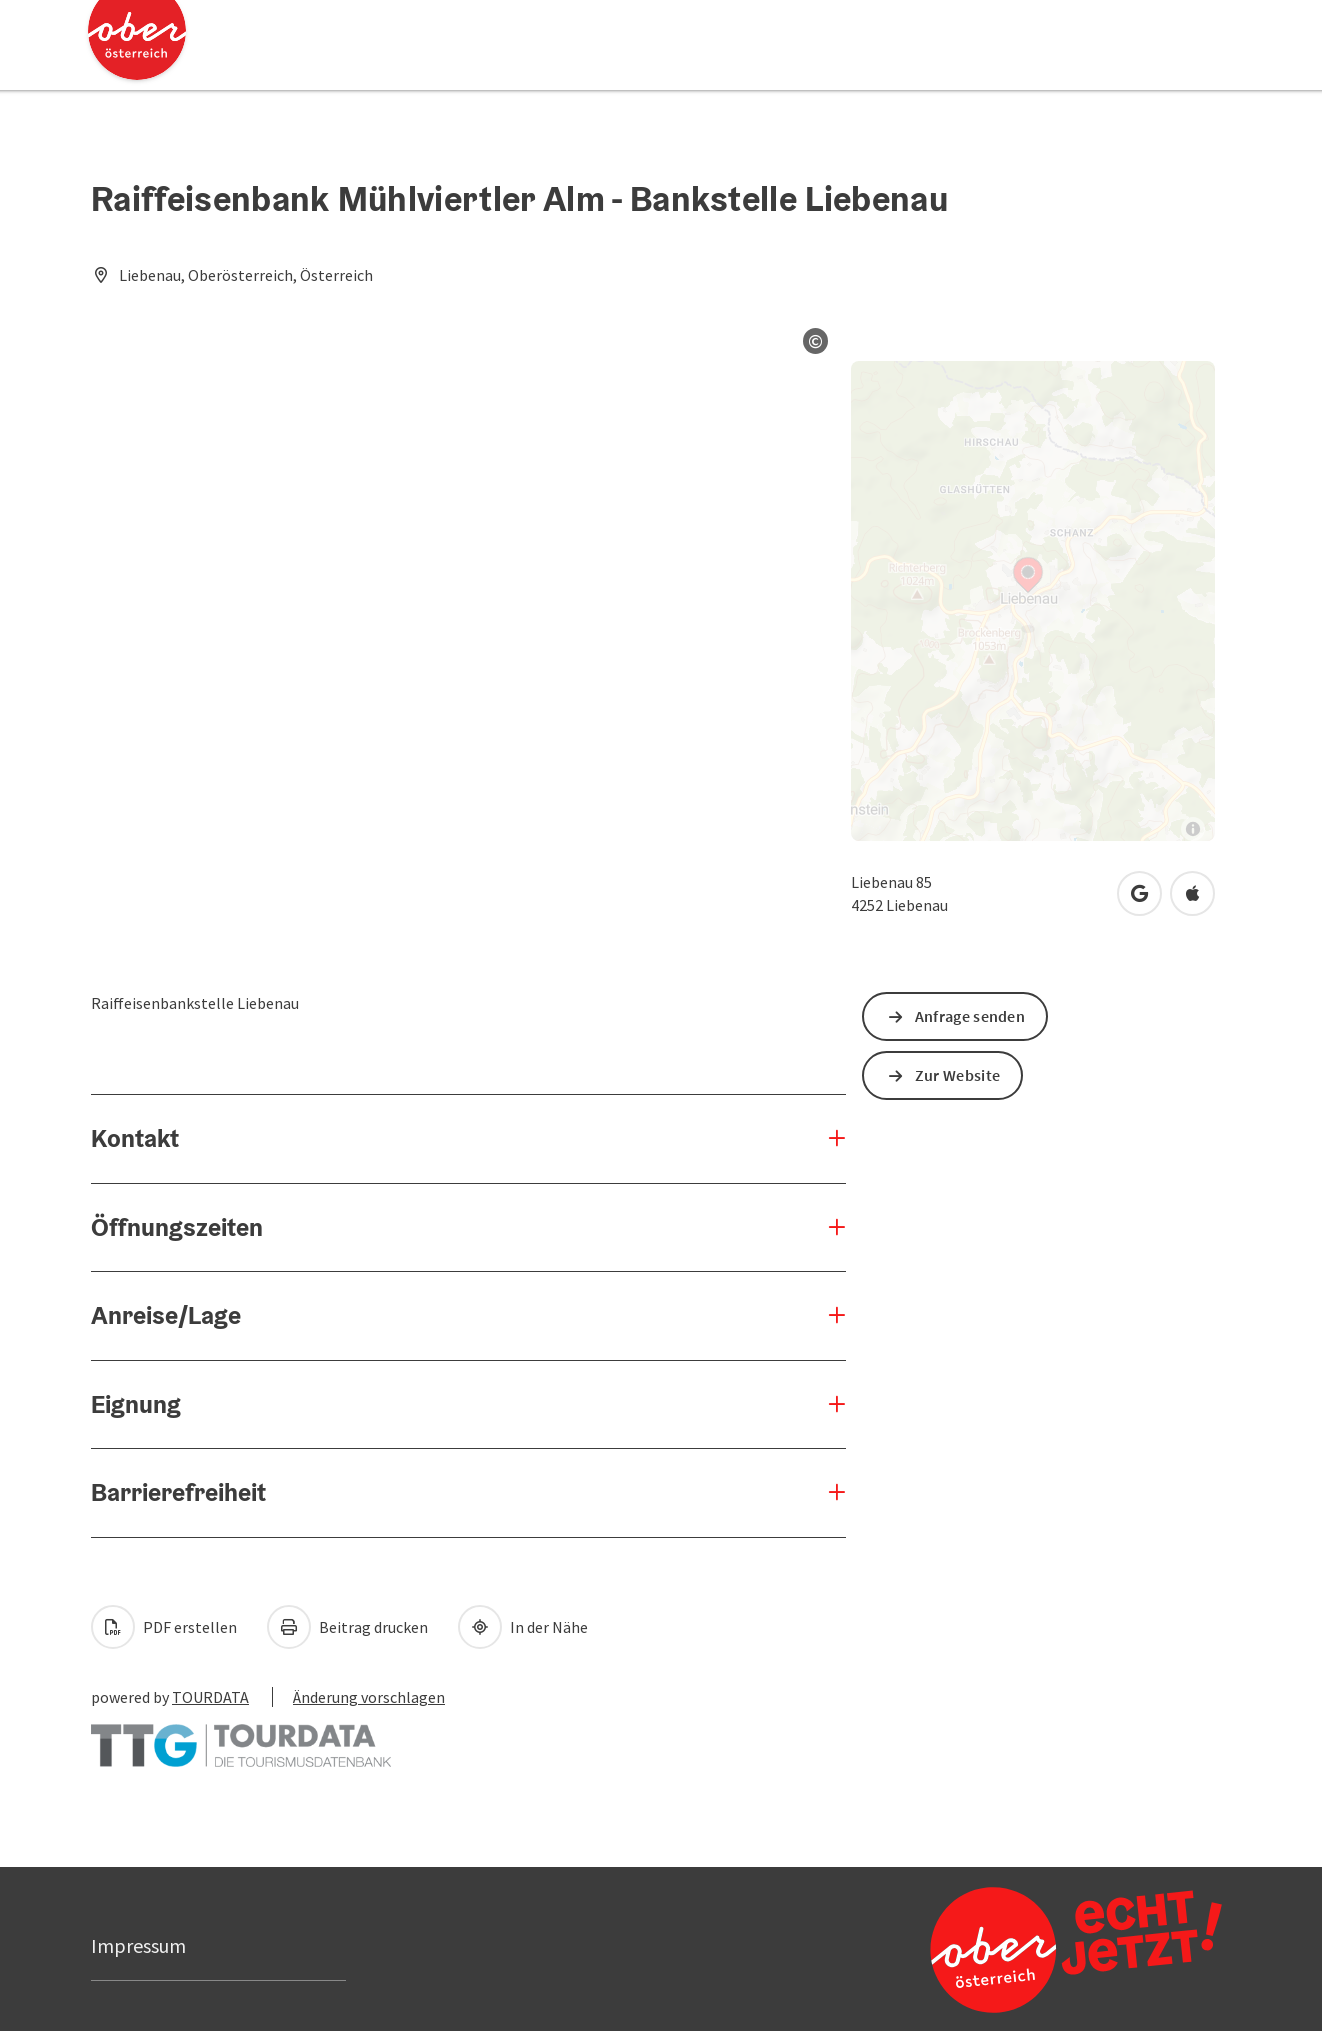  What do you see at coordinates (210, 1697) in the screenshot?
I see `TOURDATA` at bounding box center [210, 1697].